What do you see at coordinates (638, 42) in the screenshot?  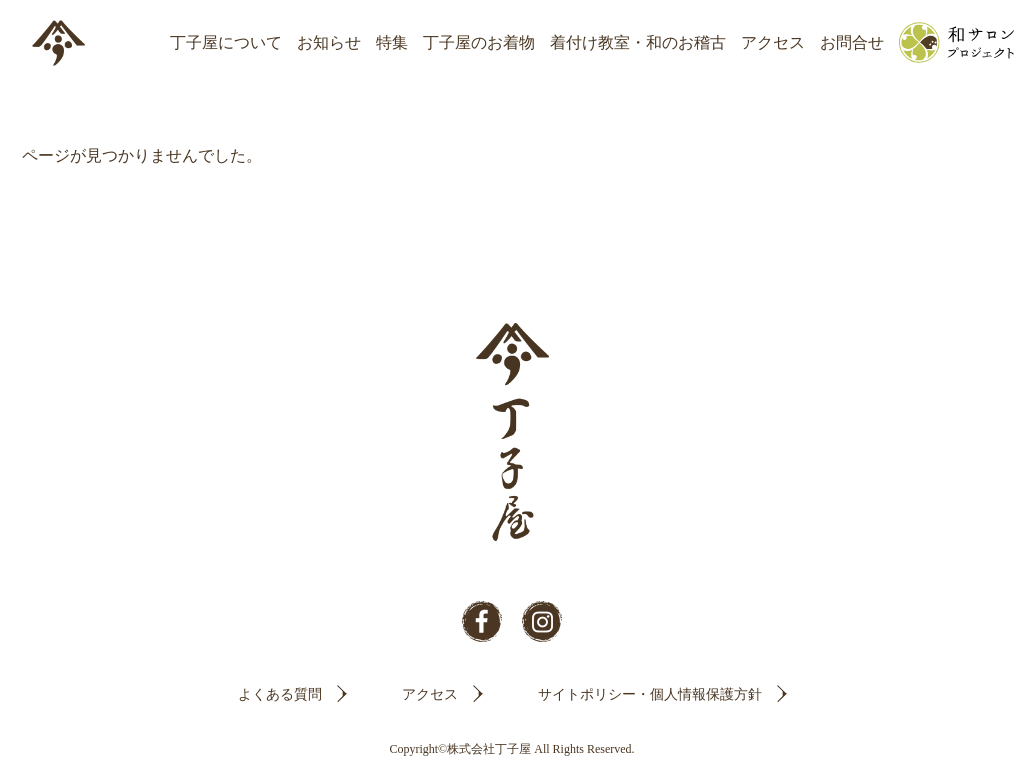 I see `着付け教室・和のお稽古` at bounding box center [638, 42].